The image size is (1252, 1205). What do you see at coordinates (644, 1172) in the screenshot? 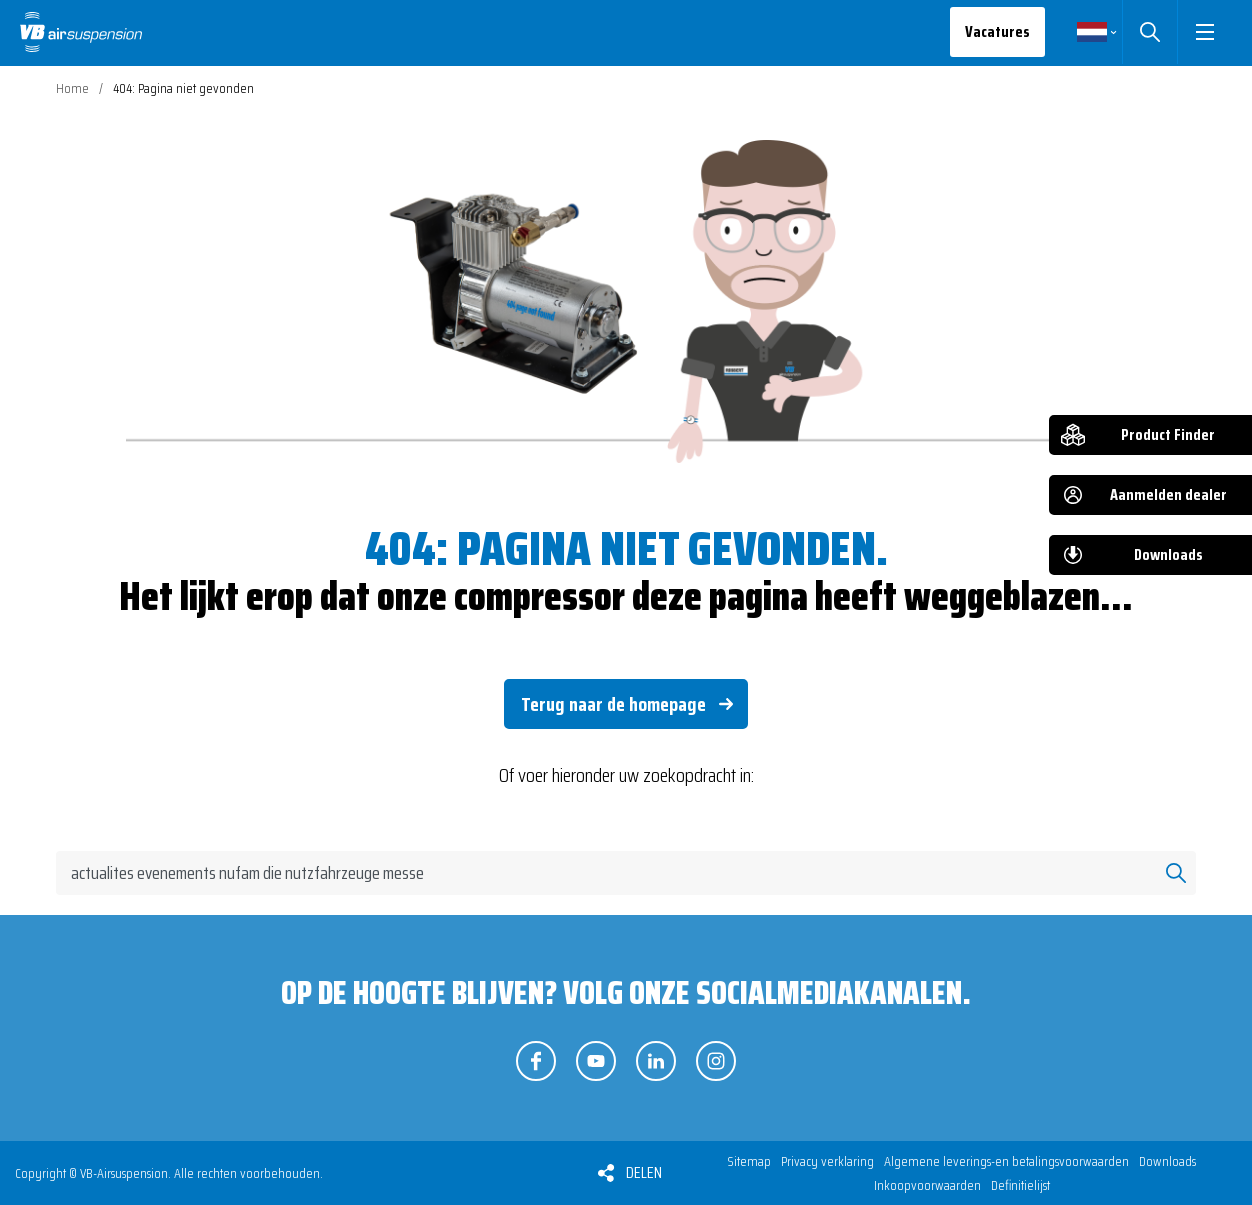
I see `Delen` at bounding box center [644, 1172].